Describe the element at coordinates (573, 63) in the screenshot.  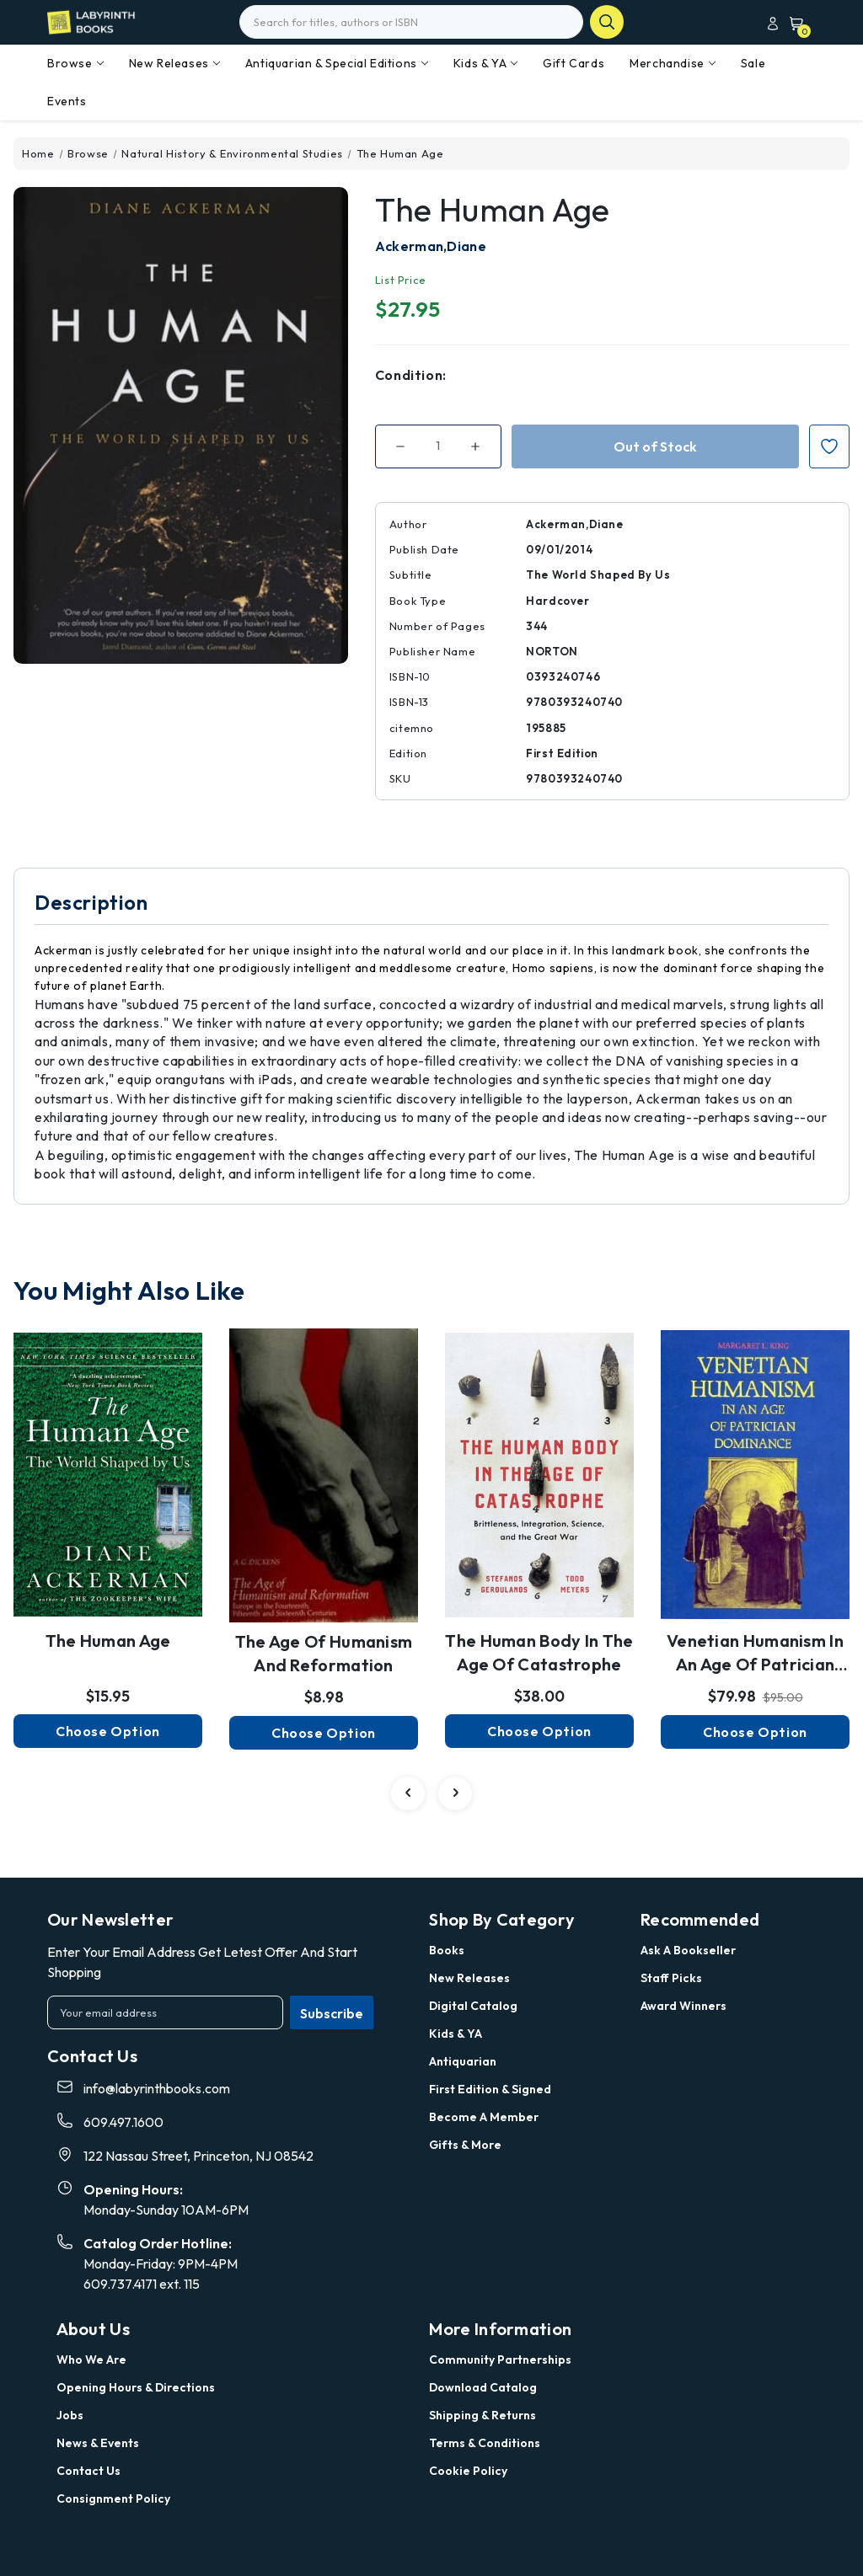
I see `Gift Cards` at that location.